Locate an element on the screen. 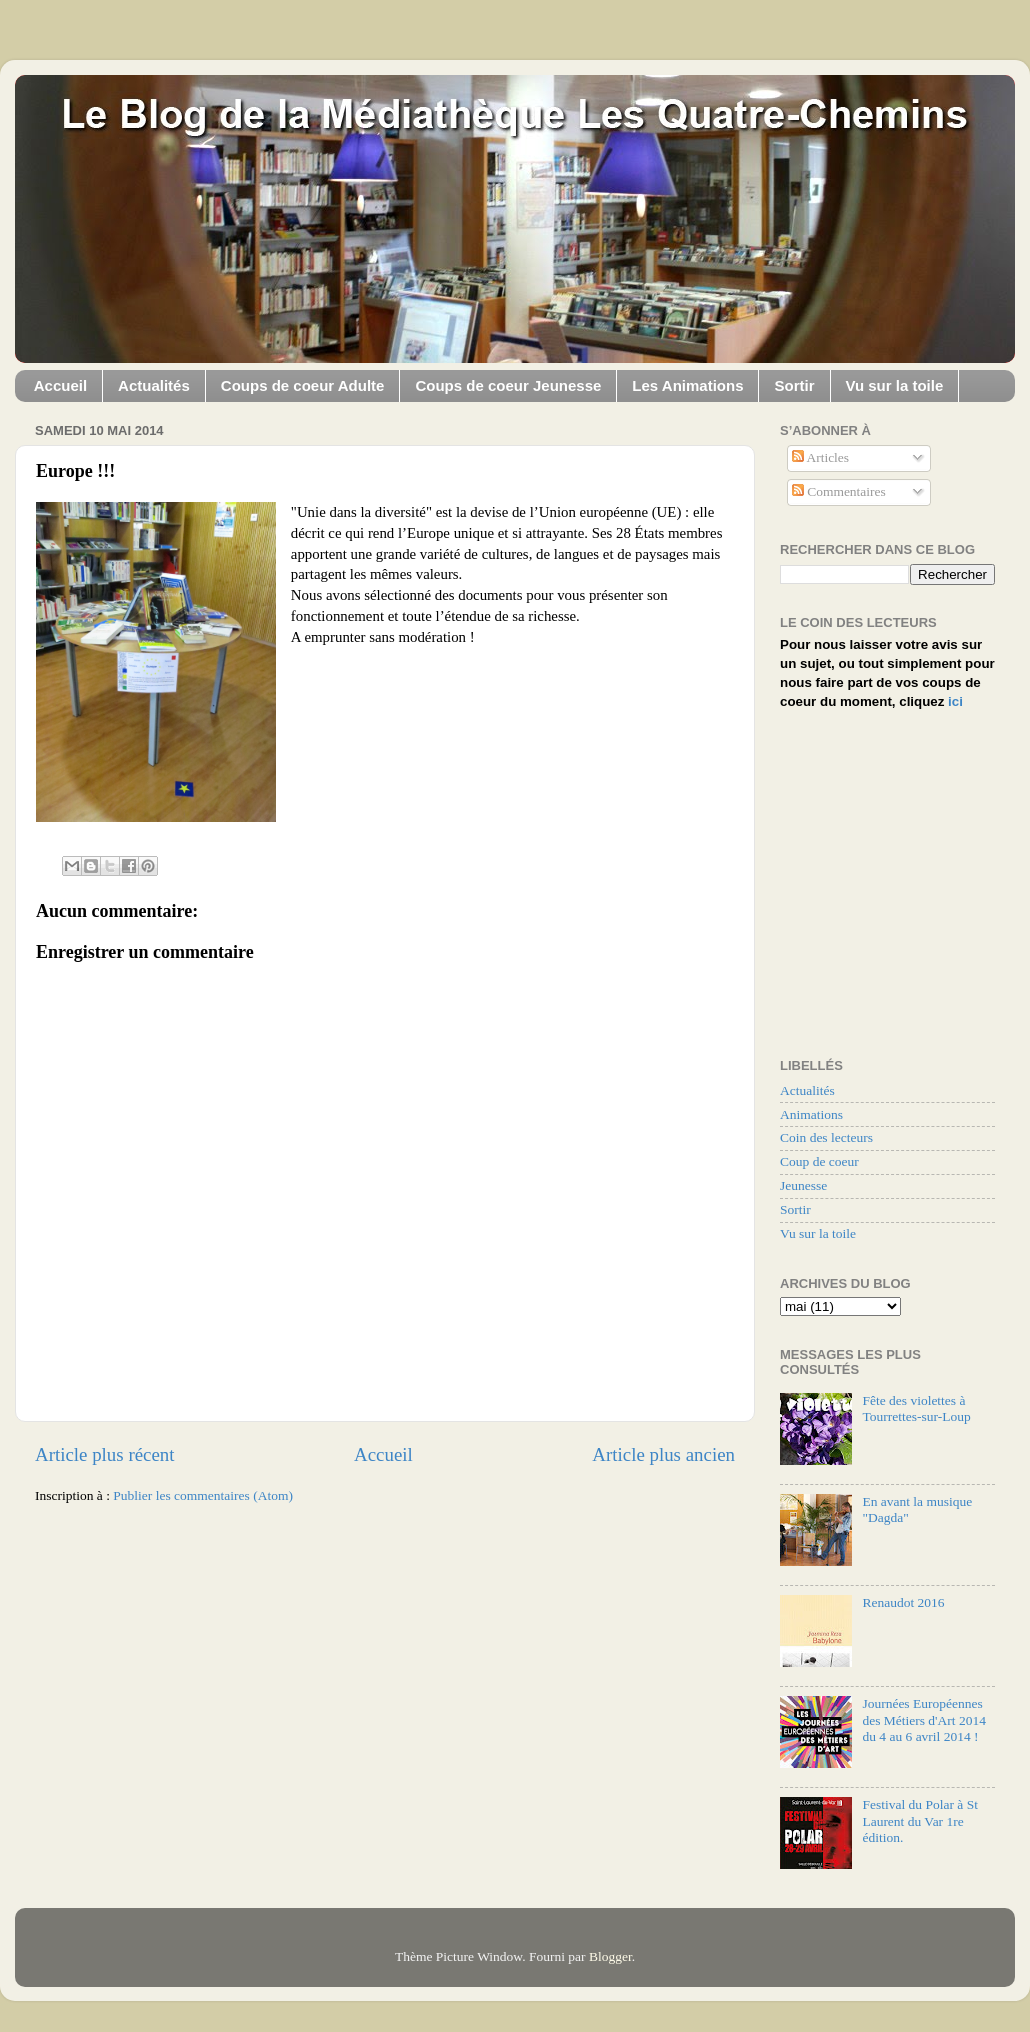  Publier les commentaires (Atom) is located at coordinates (203, 1495).